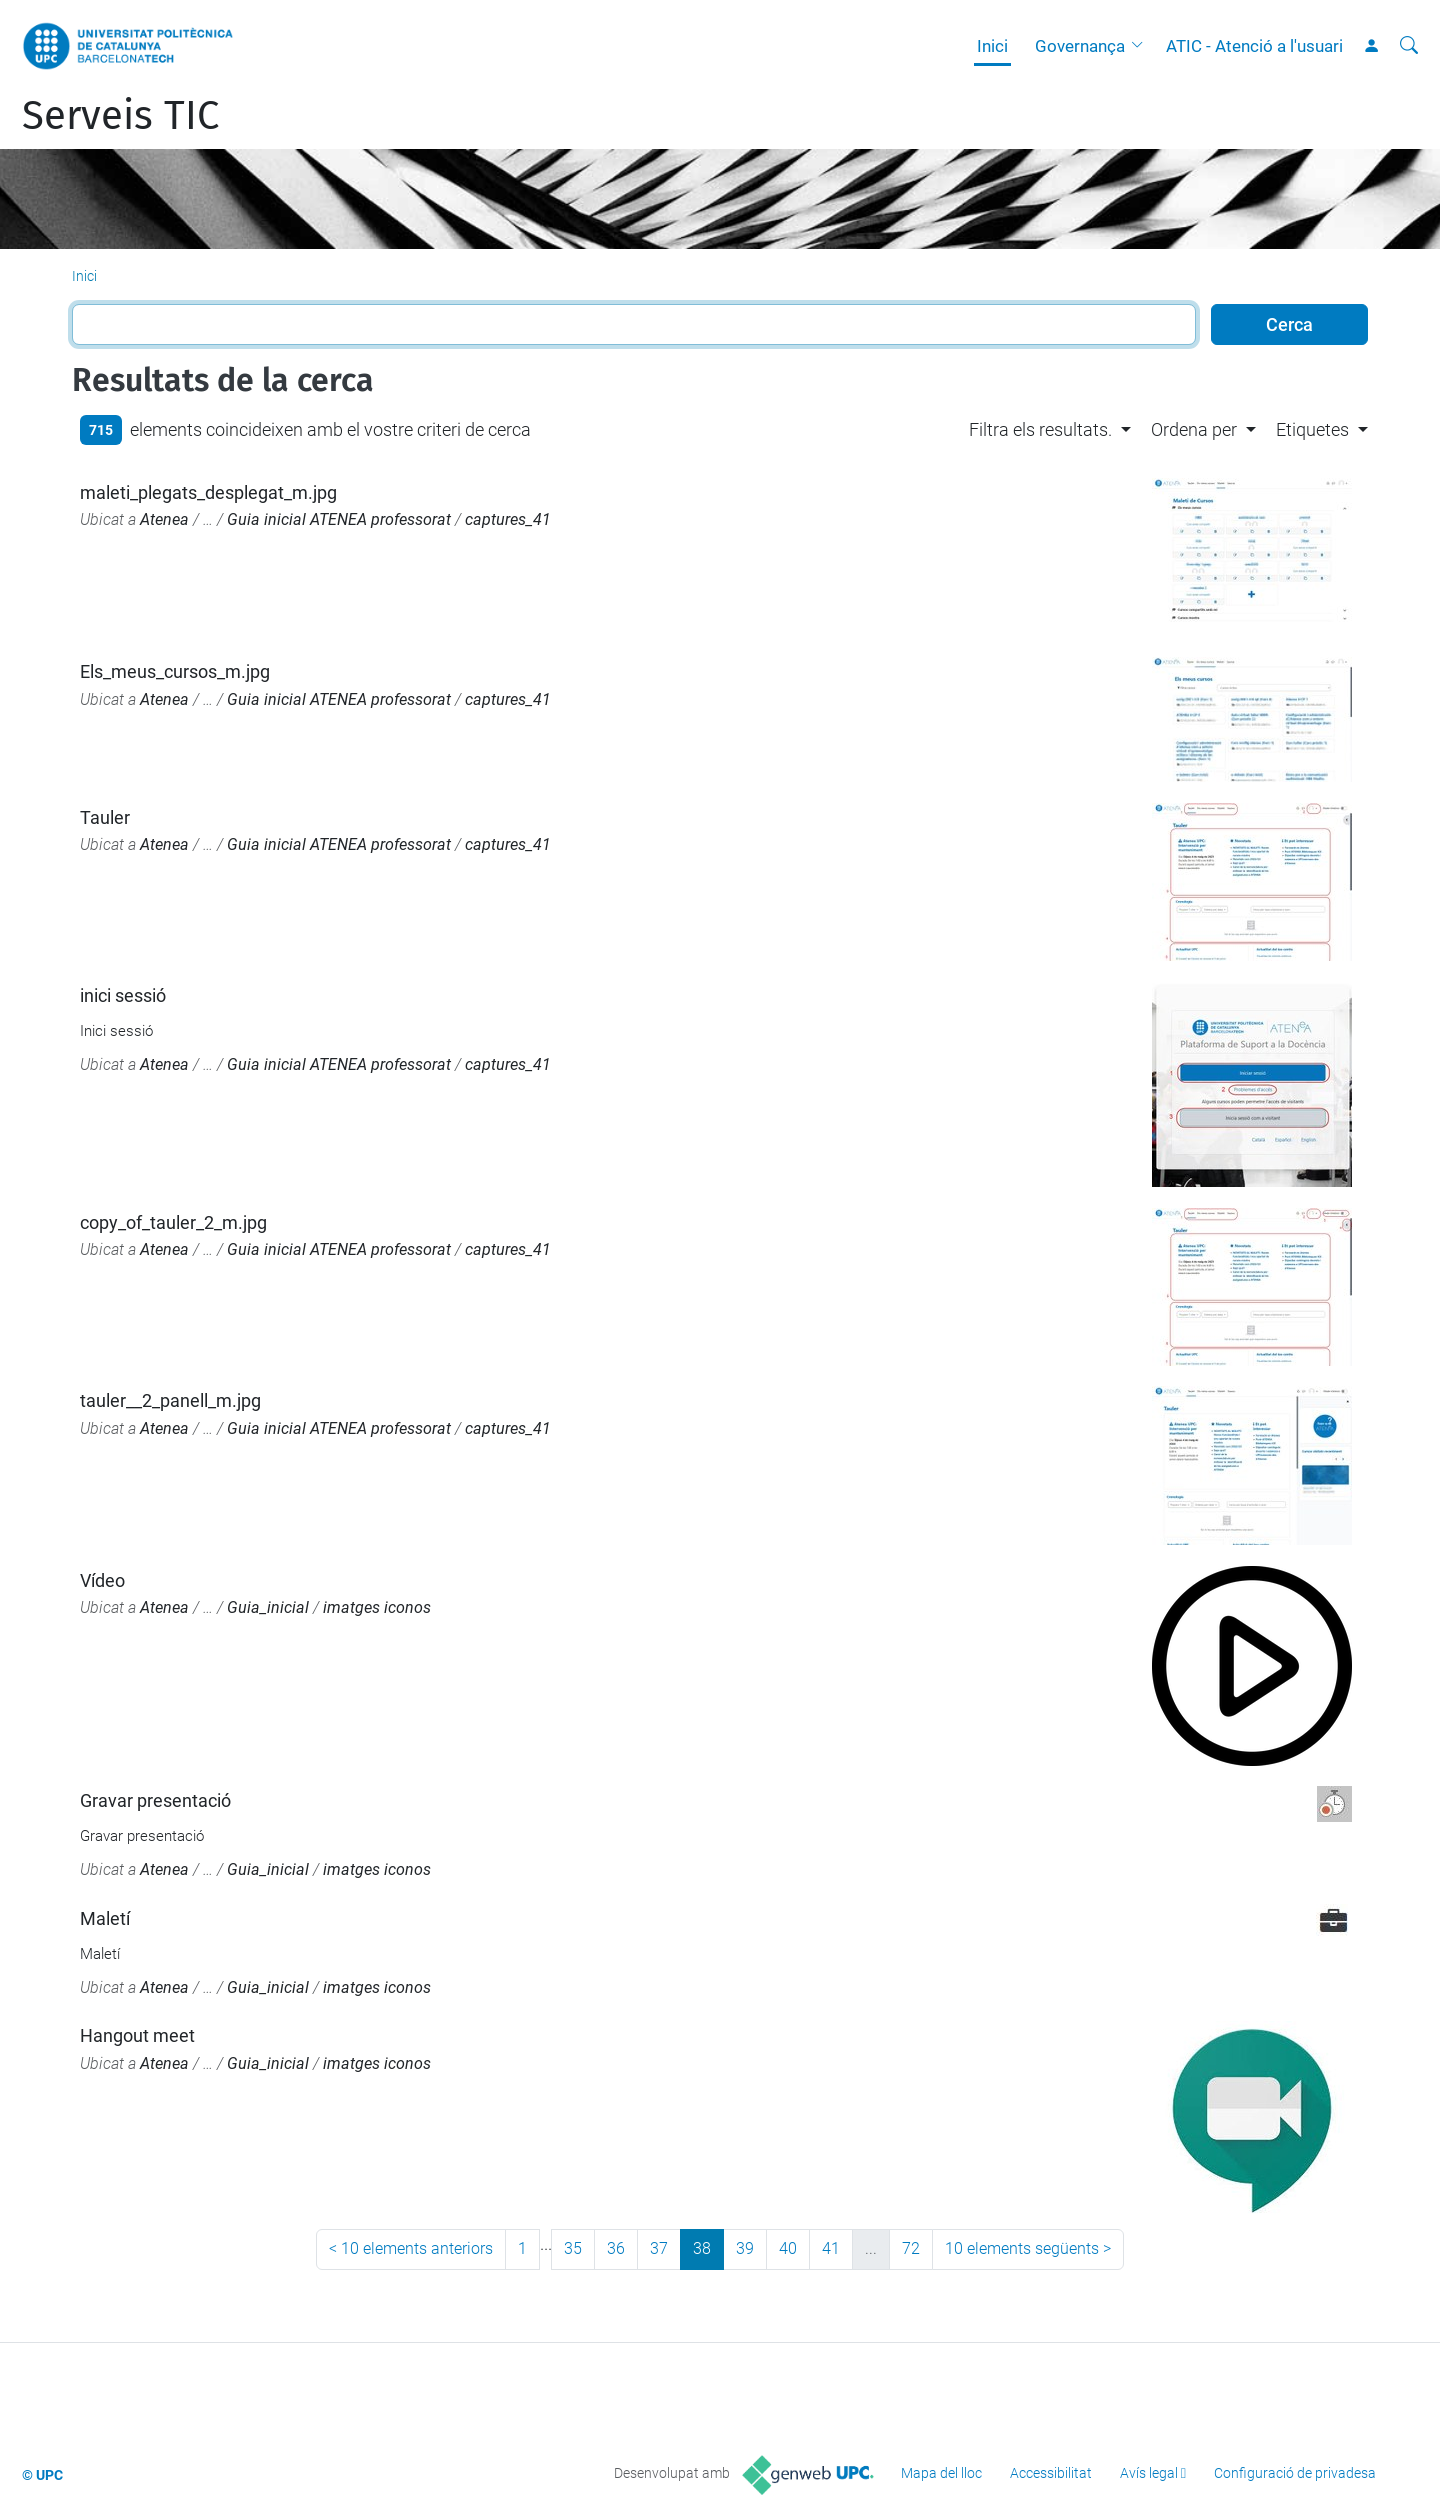 This screenshot has width=1440, height=2506. Describe the element at coordinates (1142, 46) in the screenshot. I see `[button]` at that location.